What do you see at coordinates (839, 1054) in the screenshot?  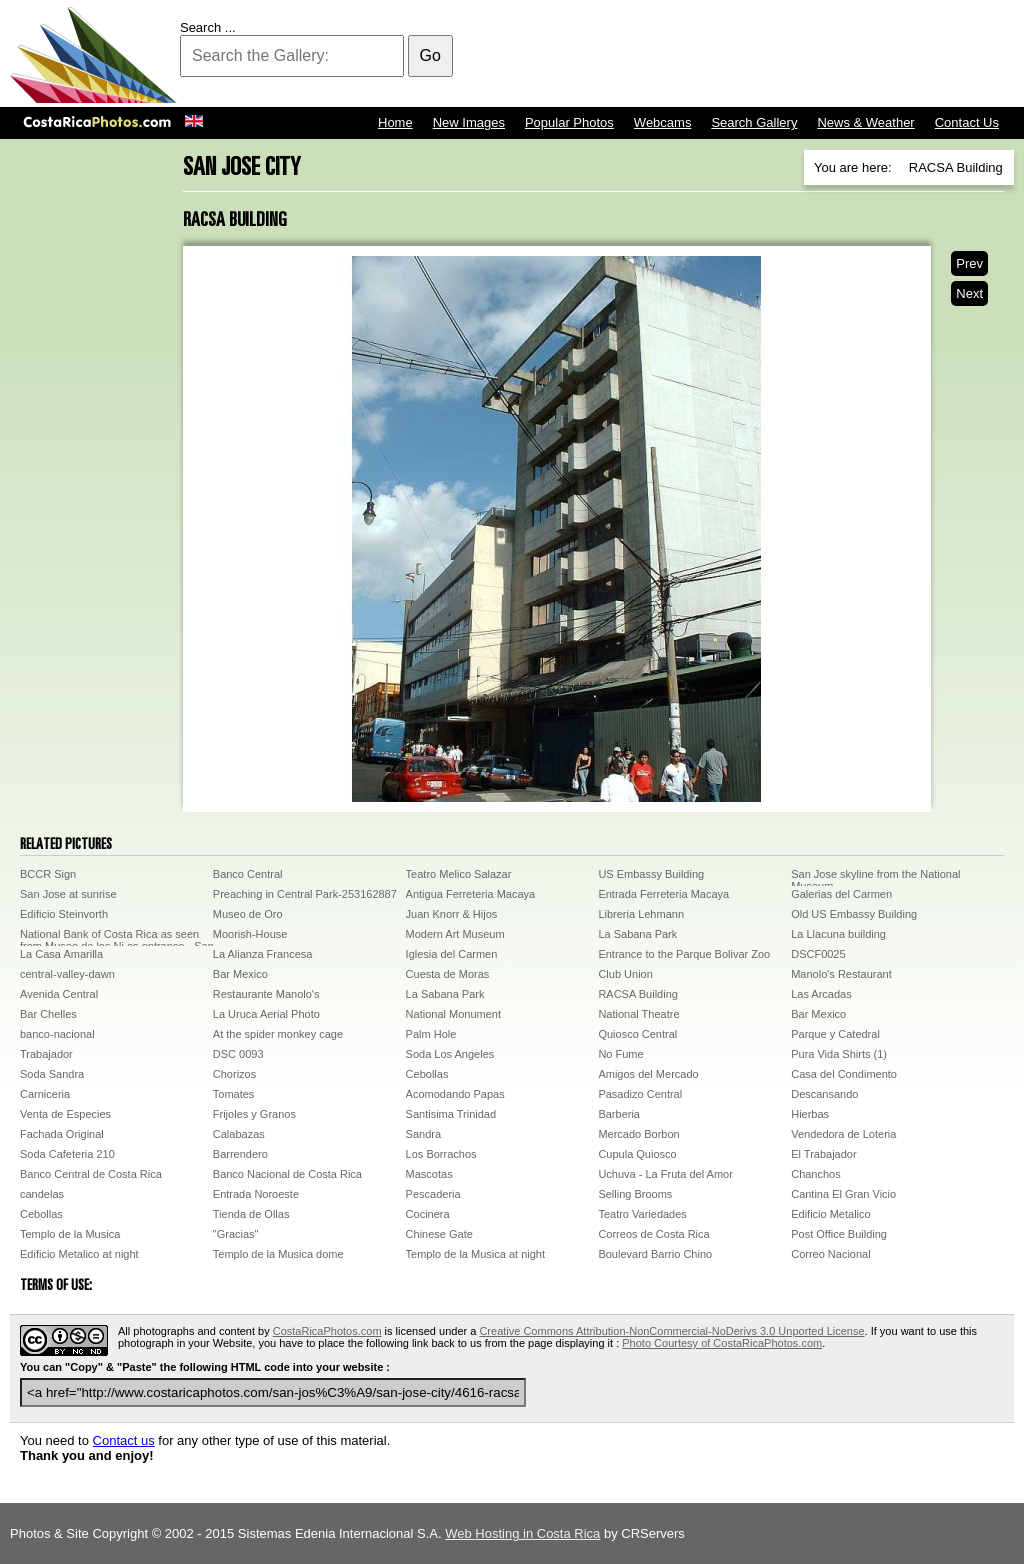 I see `Pura Vida Shirts (1)` at bounding box center [839, 1054].